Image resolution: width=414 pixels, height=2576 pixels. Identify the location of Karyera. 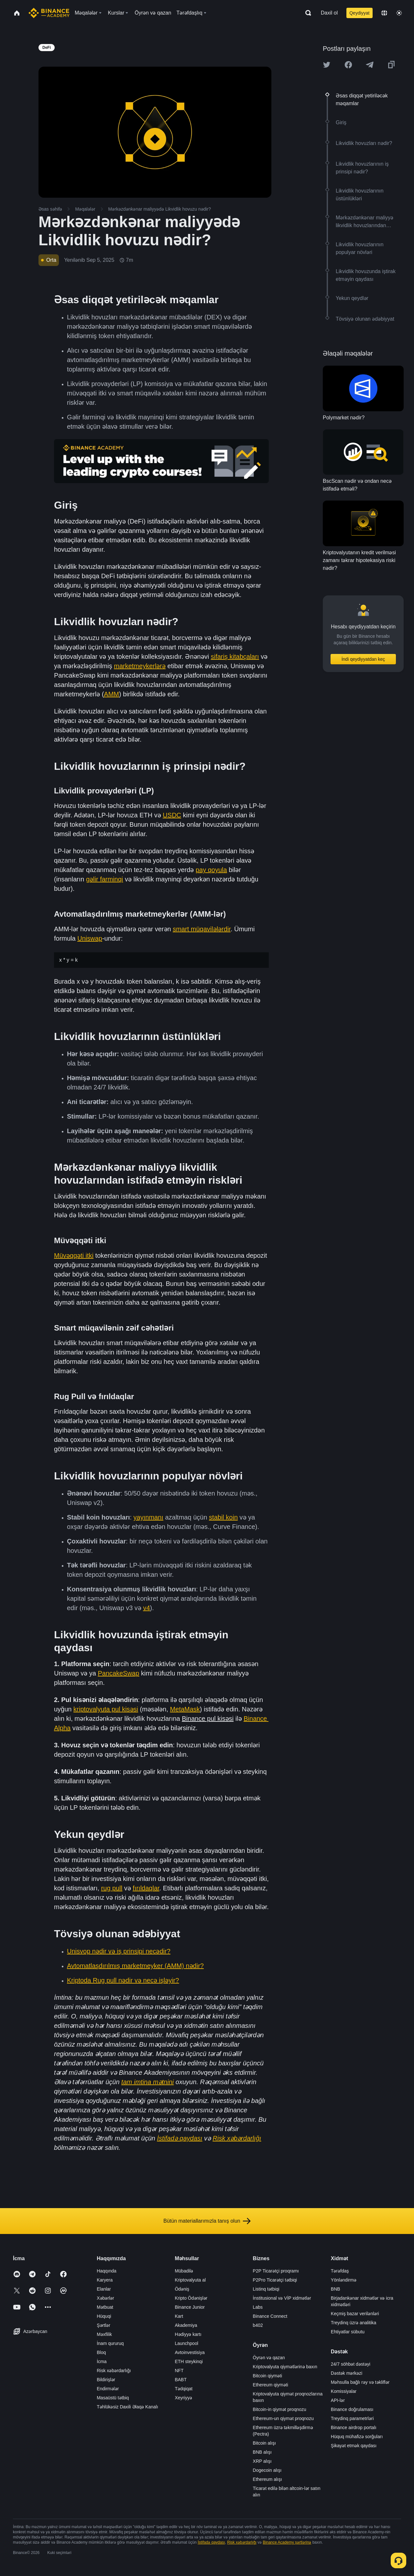
(105, 2280).